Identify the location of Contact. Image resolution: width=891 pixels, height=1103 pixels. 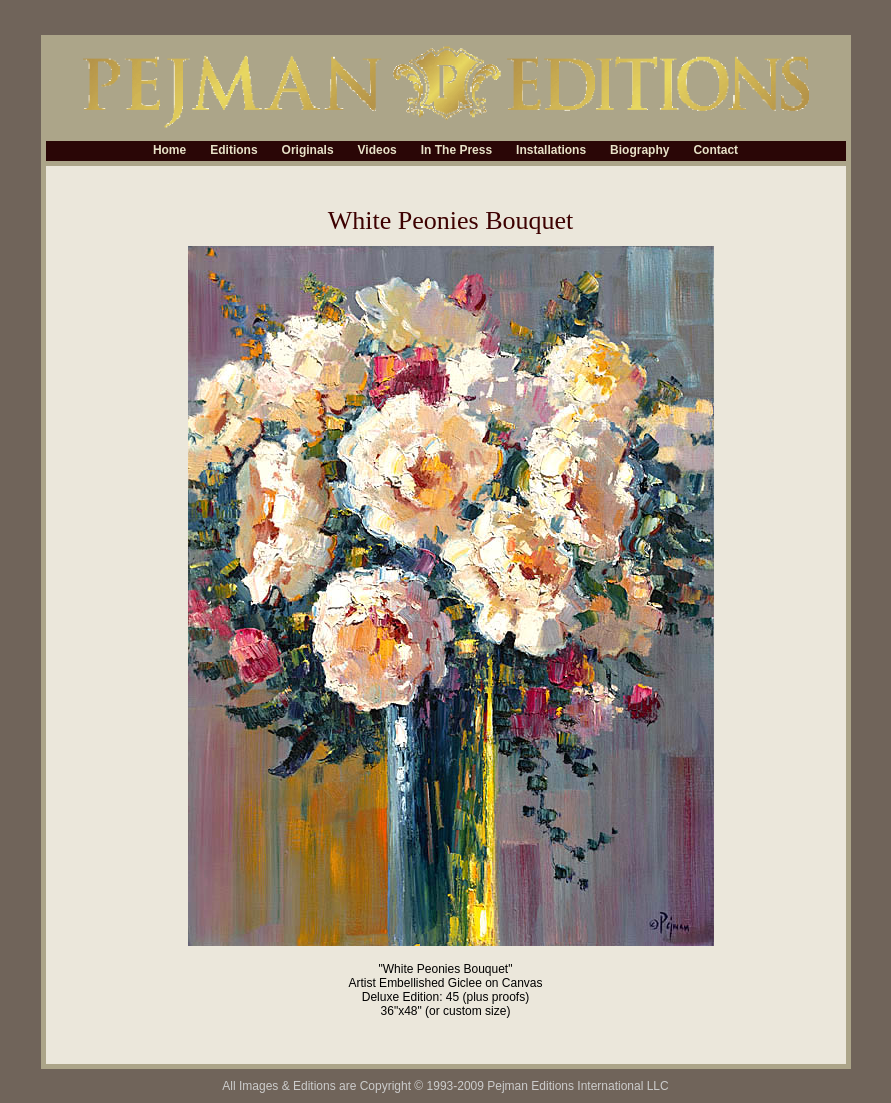
(715, 151).